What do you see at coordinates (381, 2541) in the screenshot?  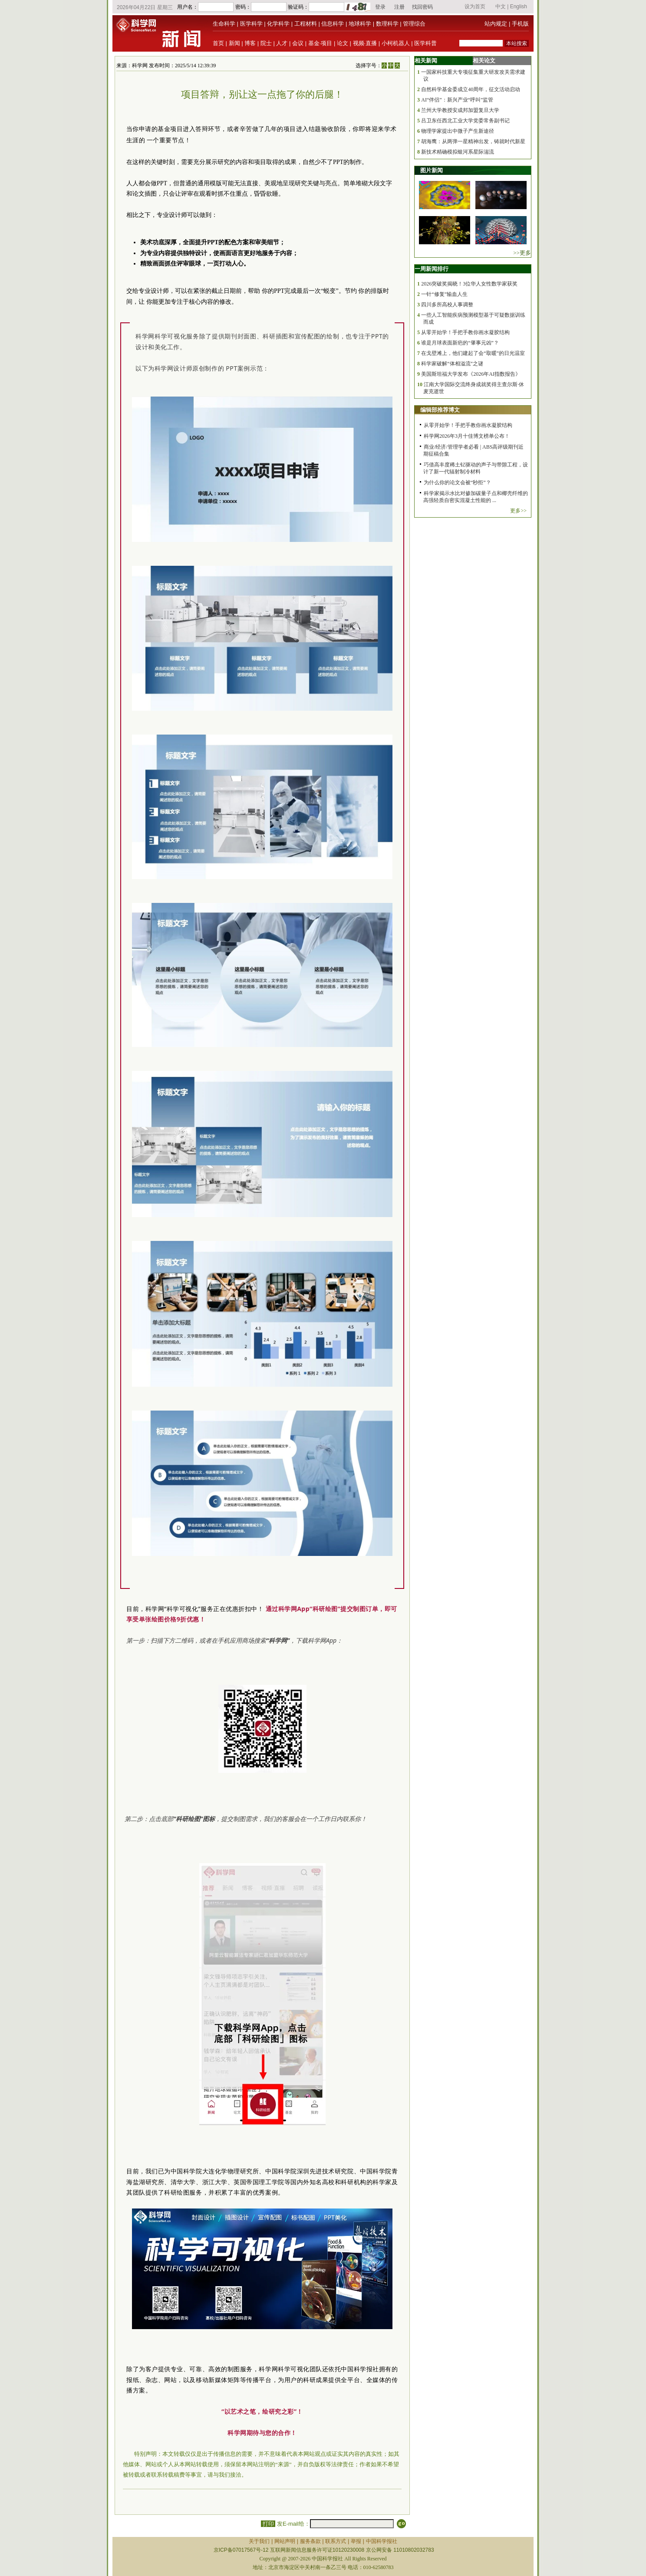 I see `中国科学报社` at bounding box center [381, 2541].